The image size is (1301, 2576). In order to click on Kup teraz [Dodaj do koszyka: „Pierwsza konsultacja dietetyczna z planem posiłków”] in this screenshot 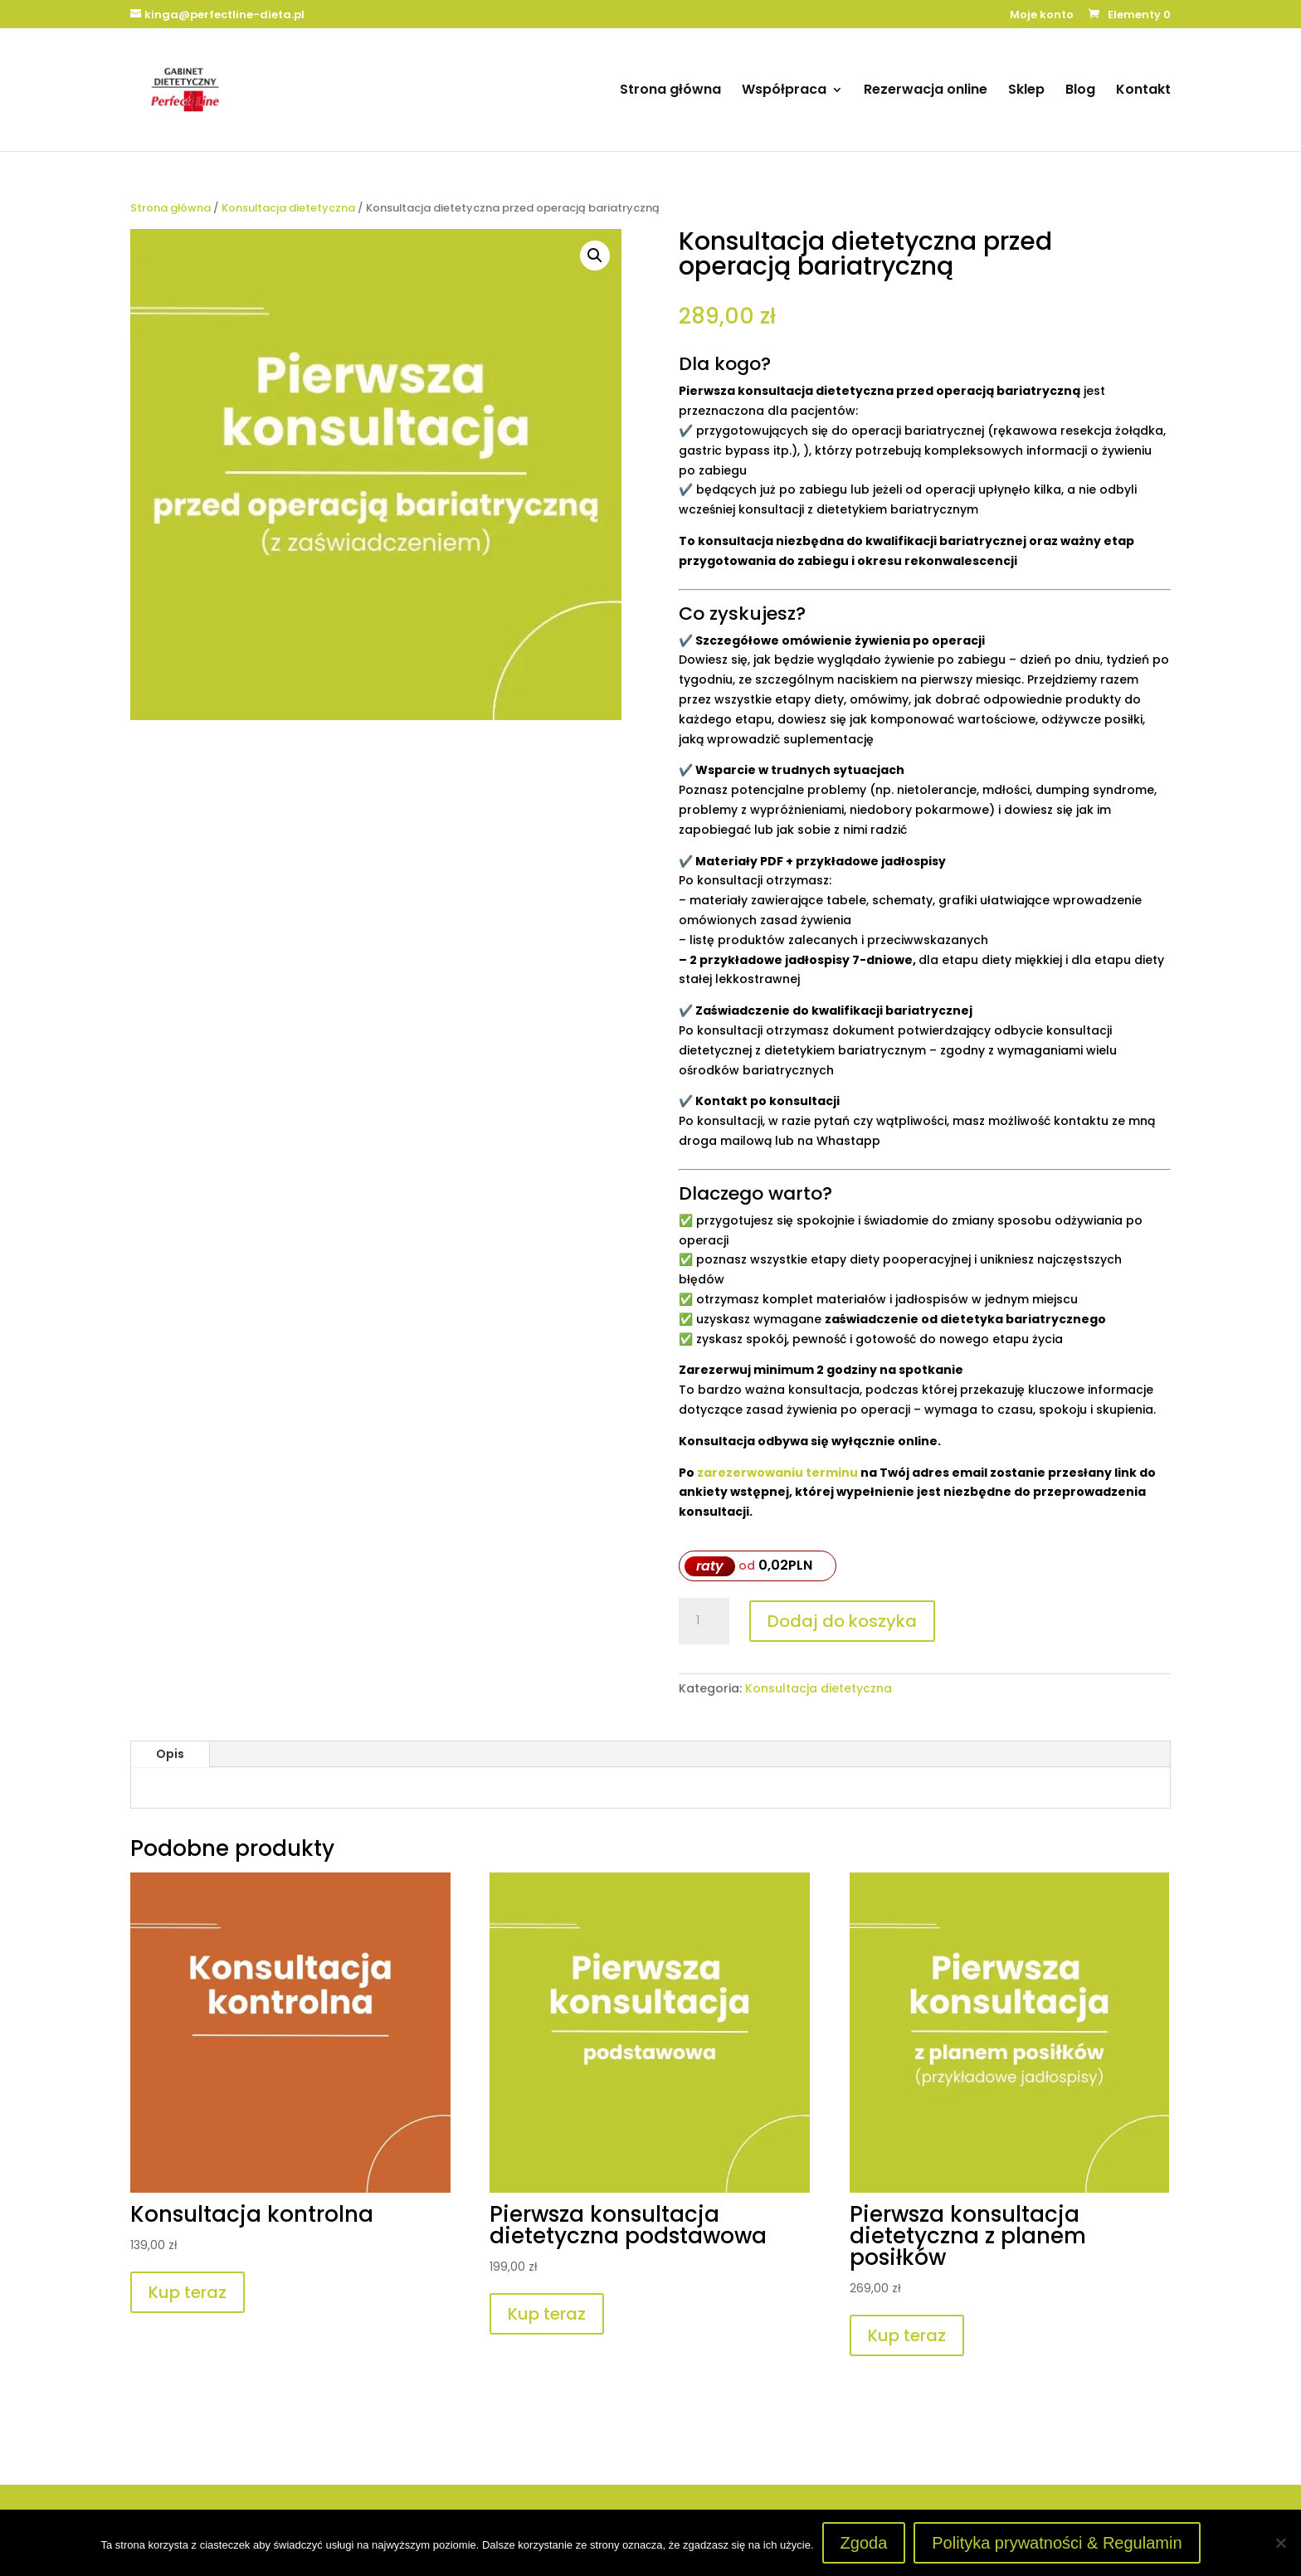, I will do `click(907, 2335)`.